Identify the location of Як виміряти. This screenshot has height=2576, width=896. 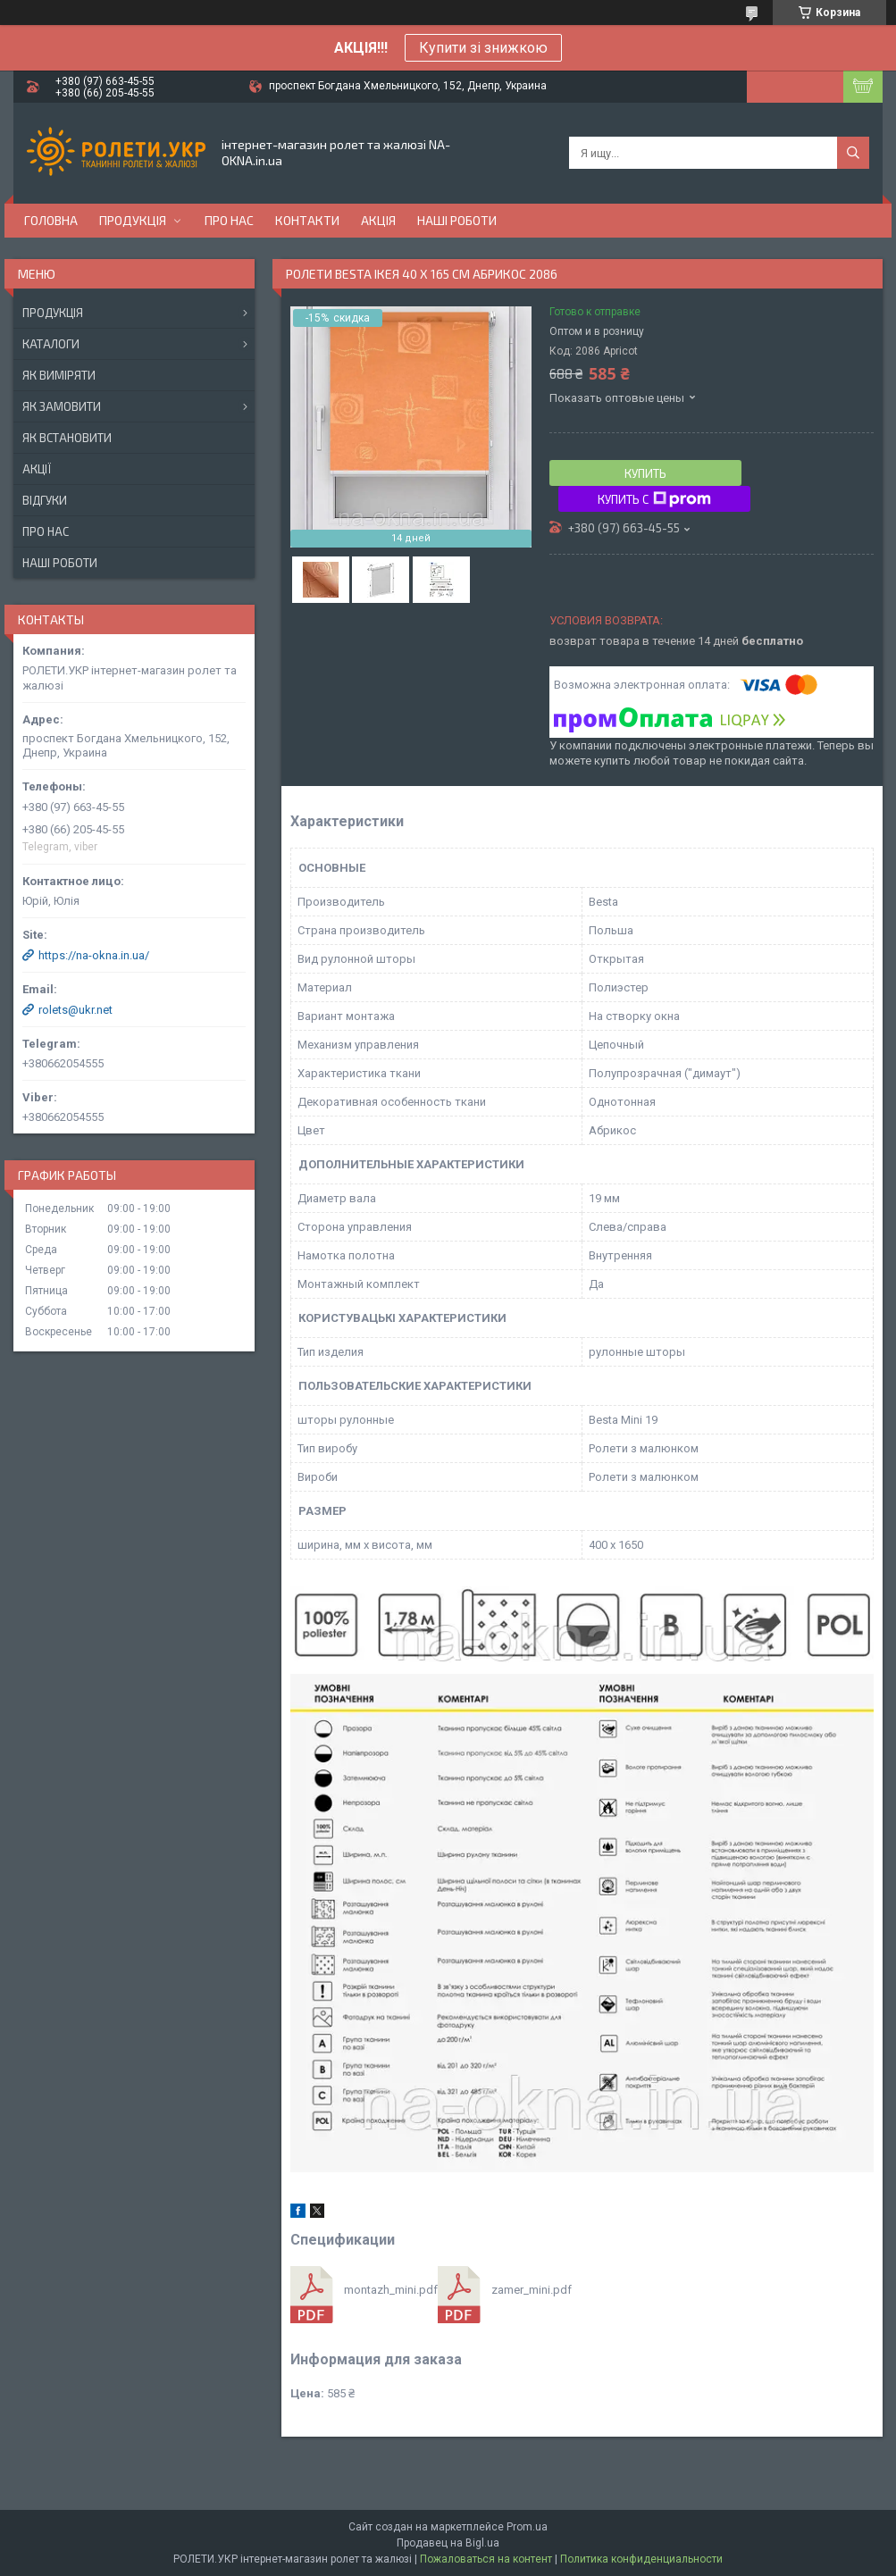
(59, 375).